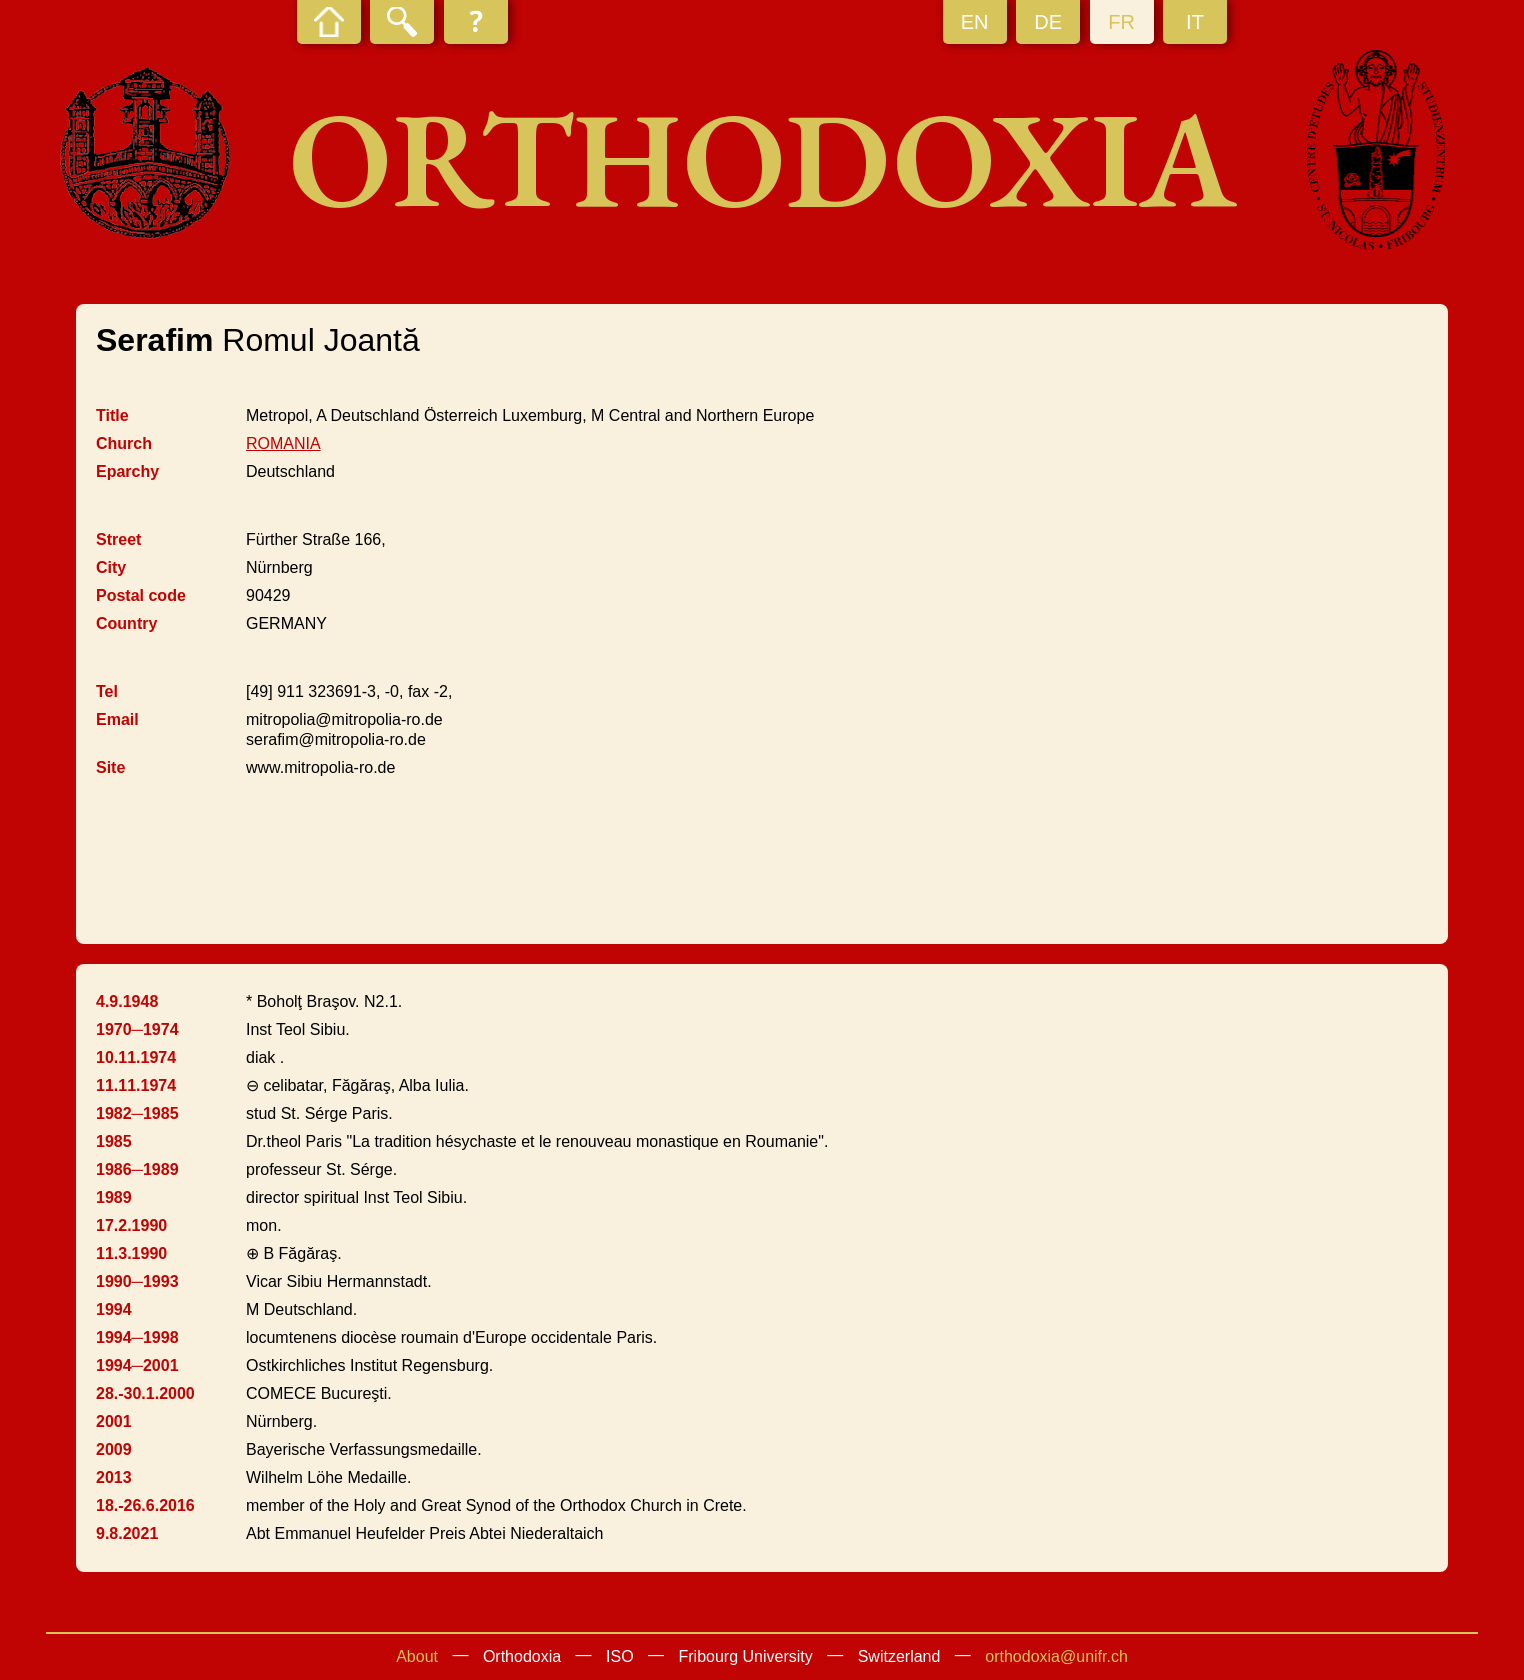 This screenshot has height=1680, width=1524. Describe the element at coordinates (110, 767) in the screenshot. I see `Site` at that location.